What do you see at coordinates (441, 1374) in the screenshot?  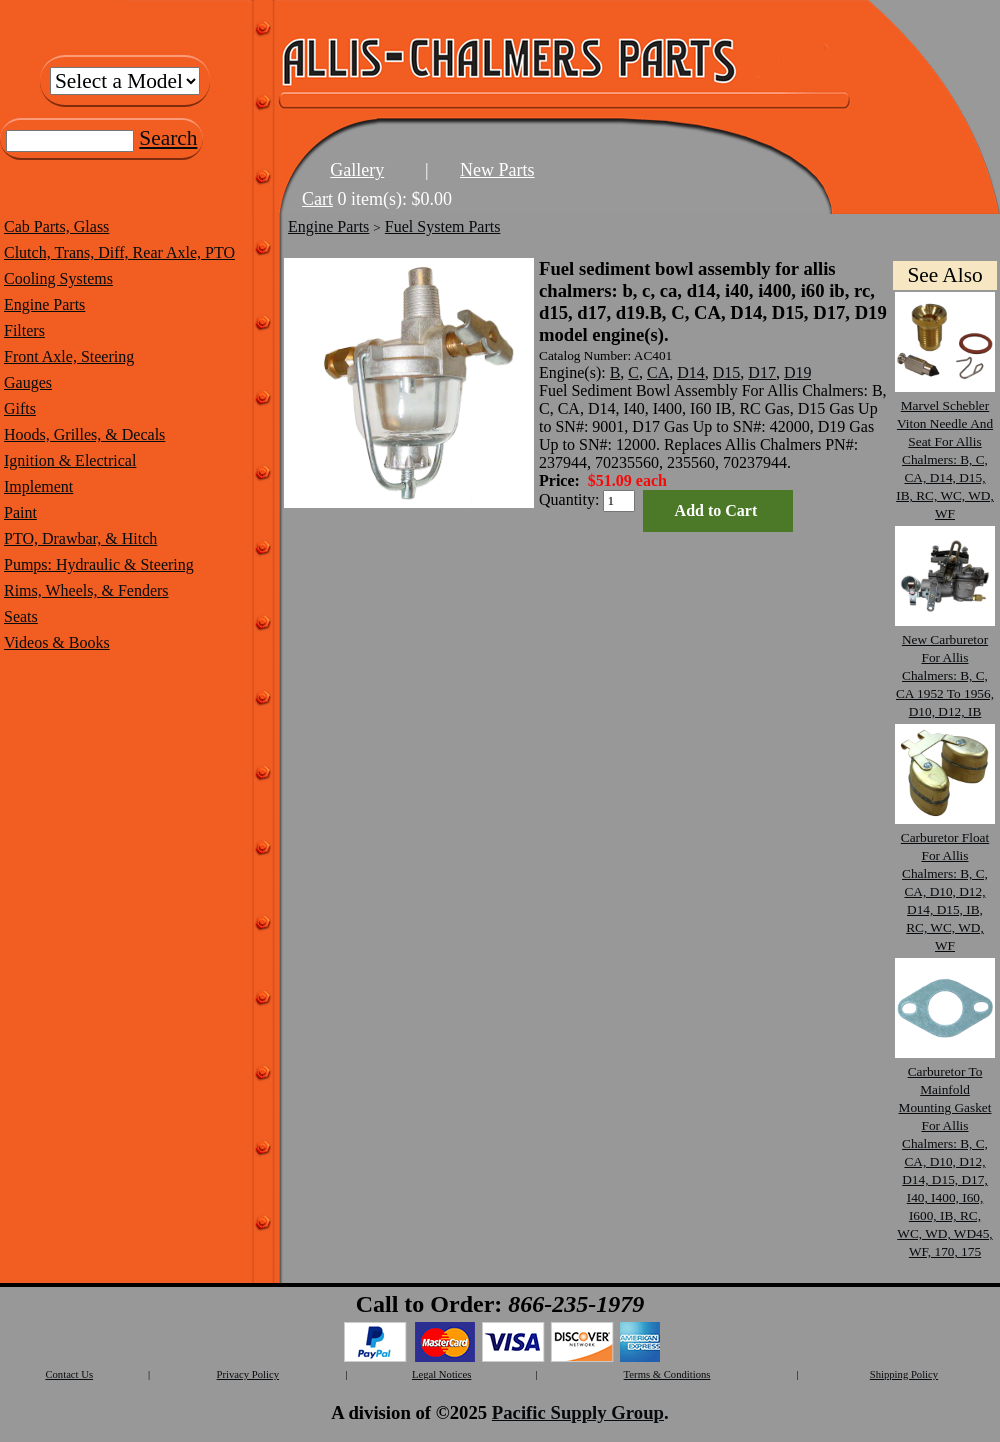 I see `Legal Notices` at bounding box center [441, 1374].